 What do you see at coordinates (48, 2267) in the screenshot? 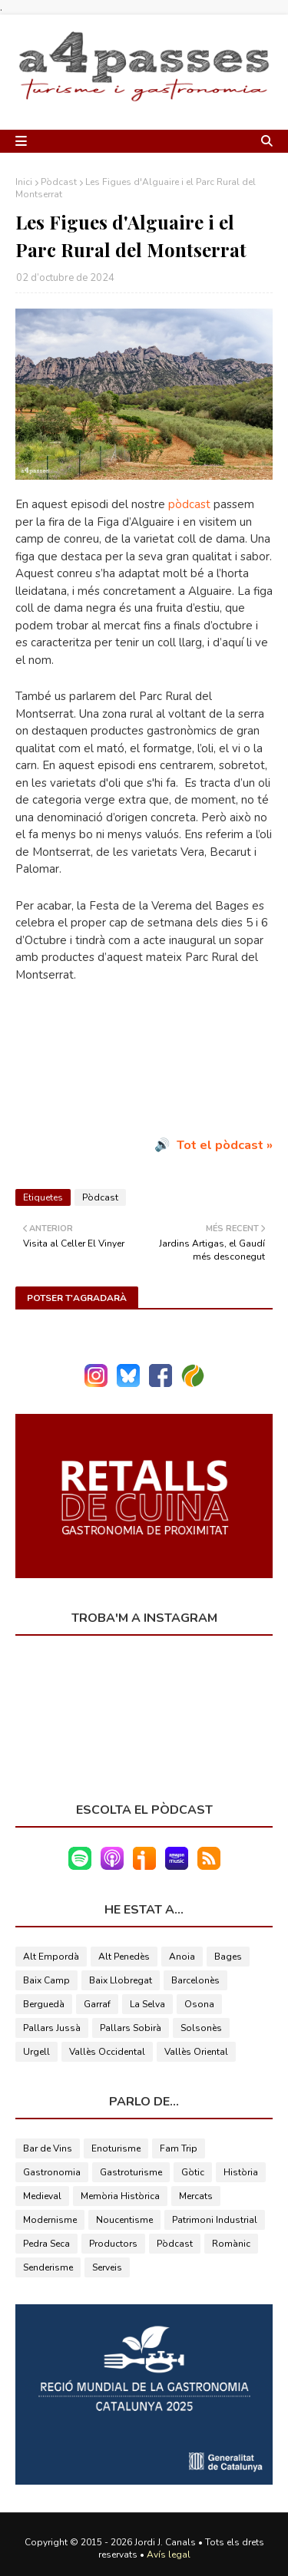
I see `Senderisme` at bounding box center [48, 2267].